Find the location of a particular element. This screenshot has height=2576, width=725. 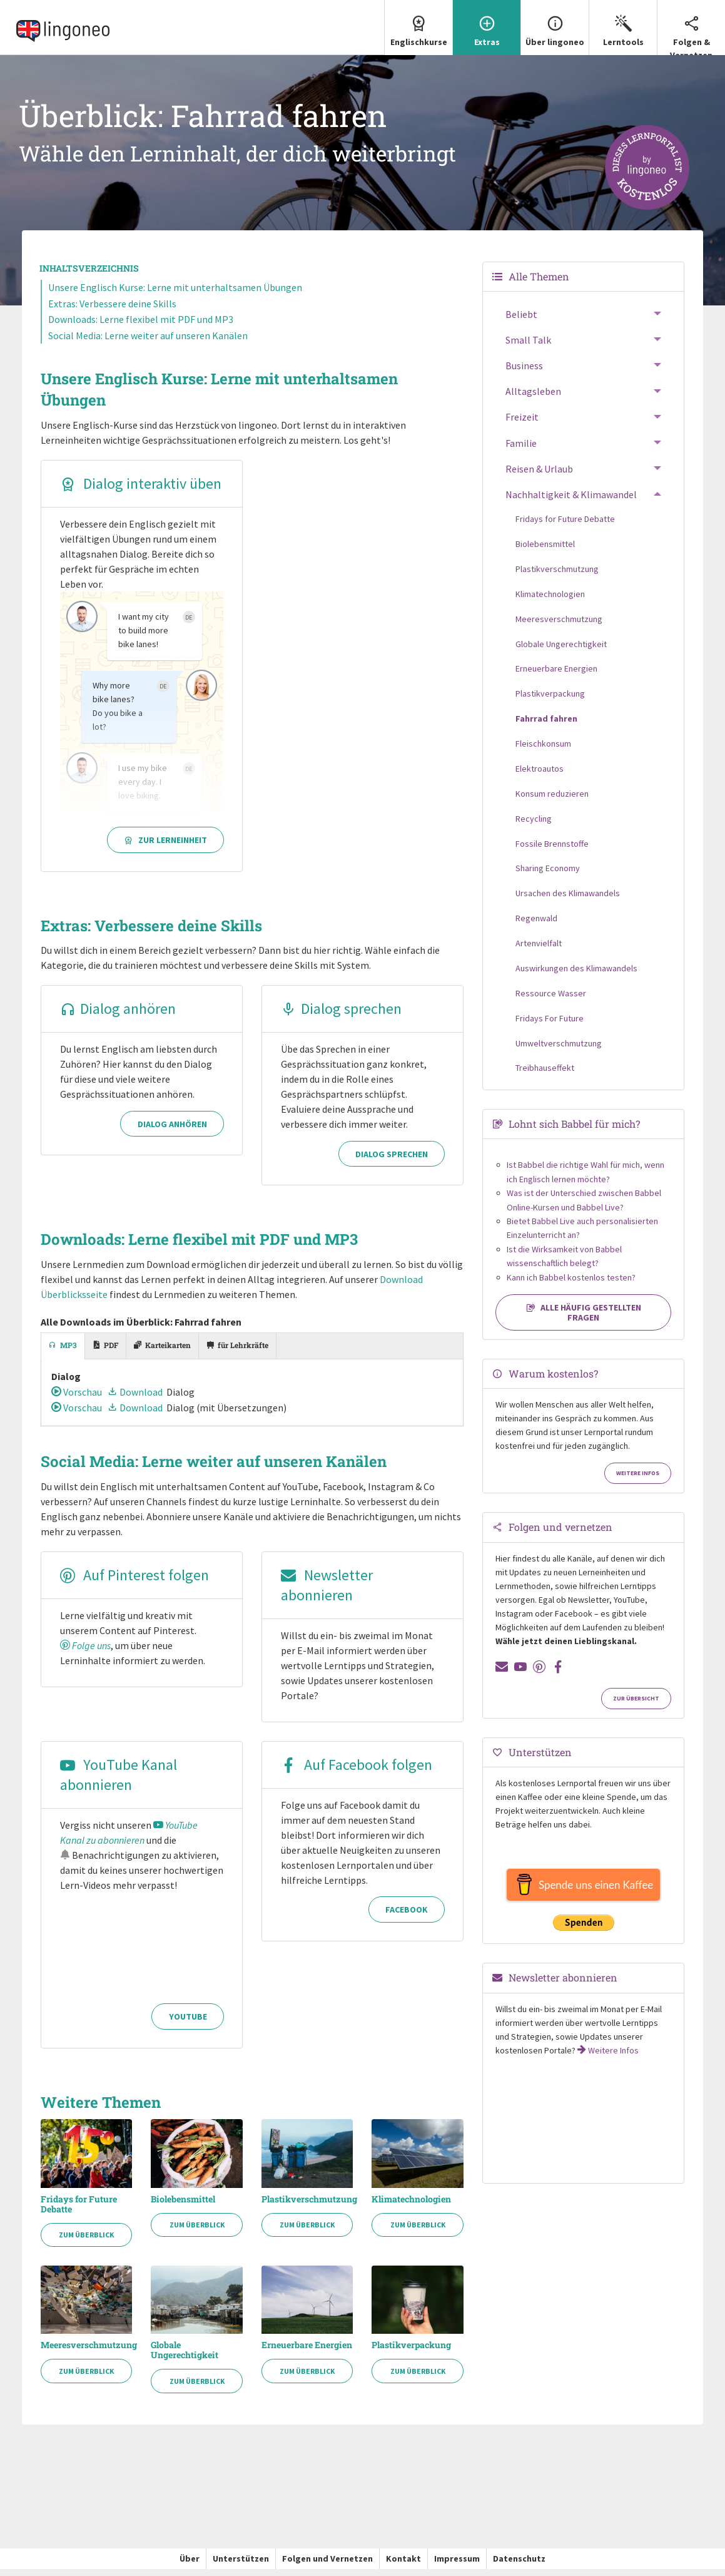

[menuitem] is located at coordinates (418, 31).